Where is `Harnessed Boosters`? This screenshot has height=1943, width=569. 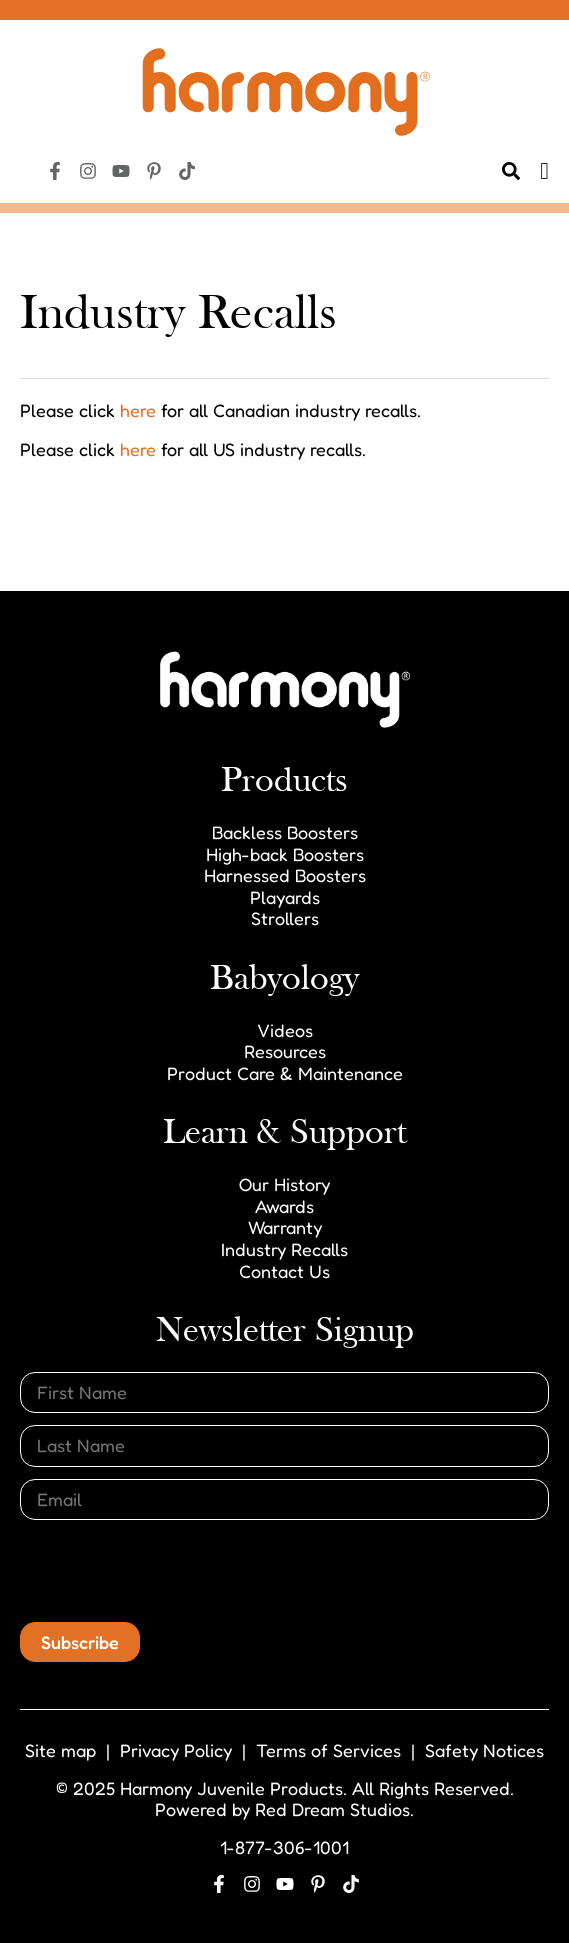
Harnessed Boosters is located at coordinates (285, 875).